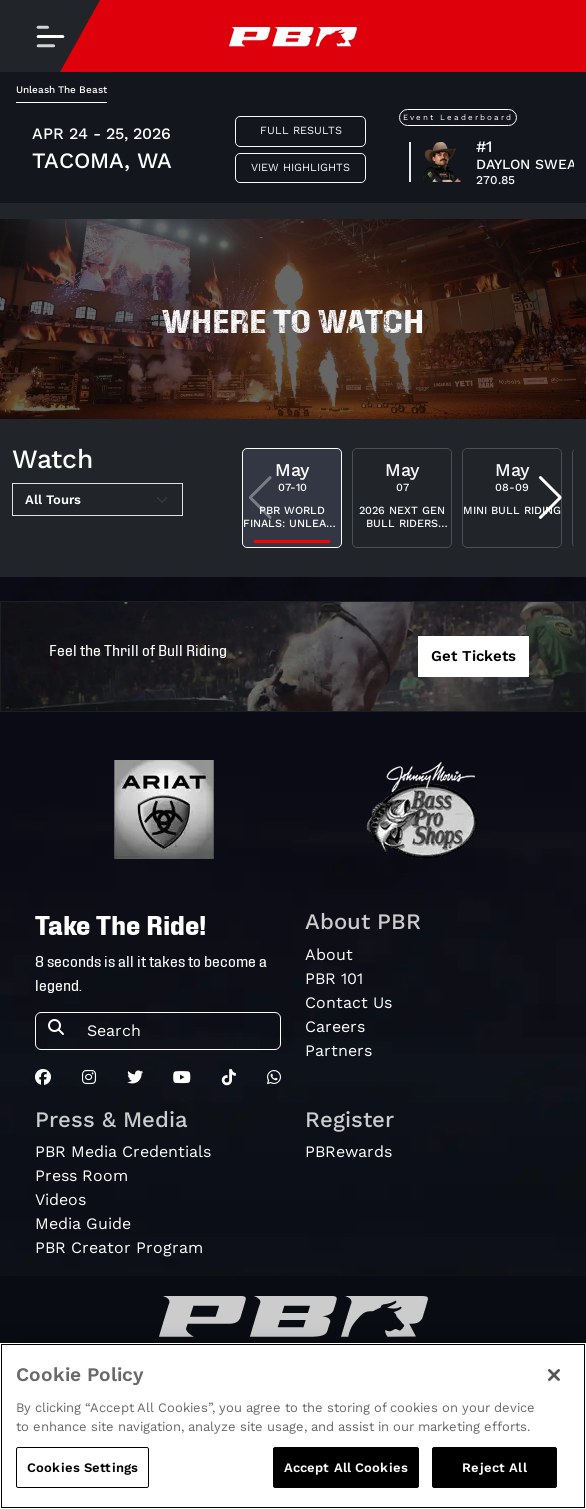  Describe the element at coordinates (494, 1479) in the screenshot. I see `Reject All` at that location.